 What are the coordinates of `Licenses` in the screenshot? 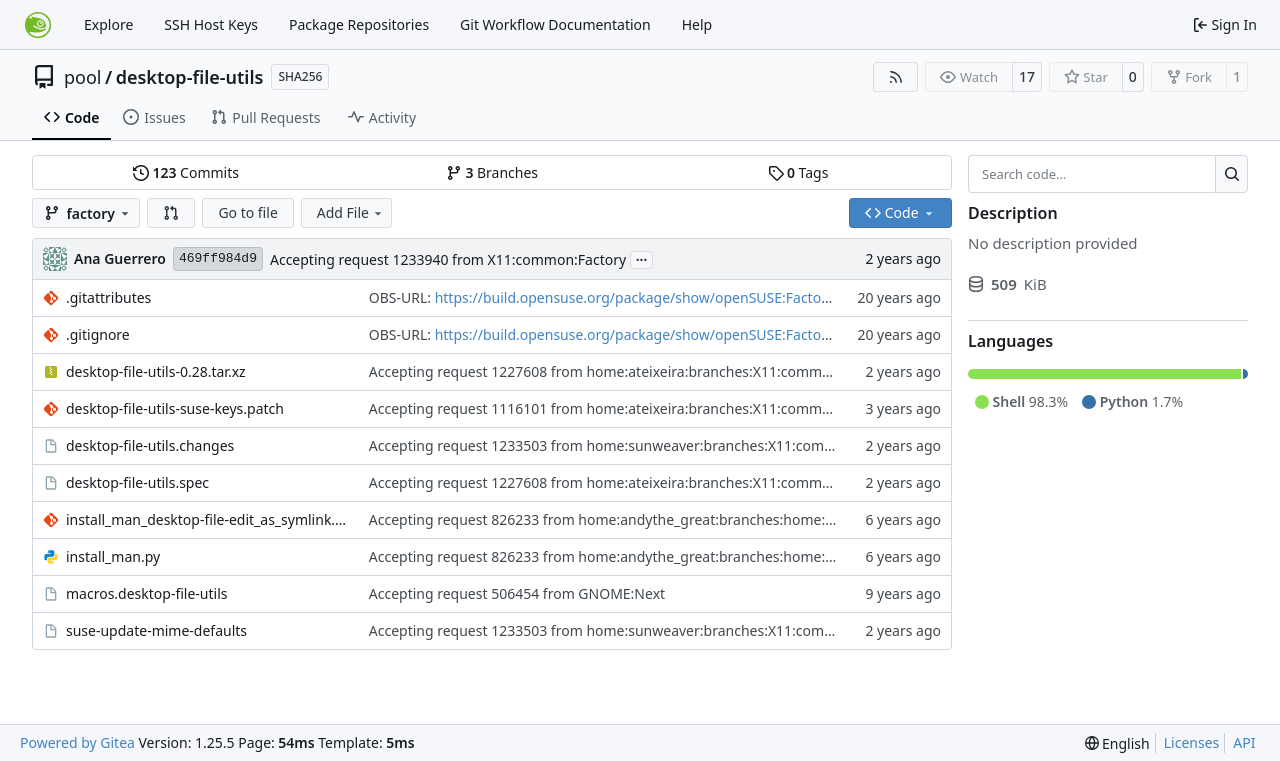 It's located at (1192, 742).